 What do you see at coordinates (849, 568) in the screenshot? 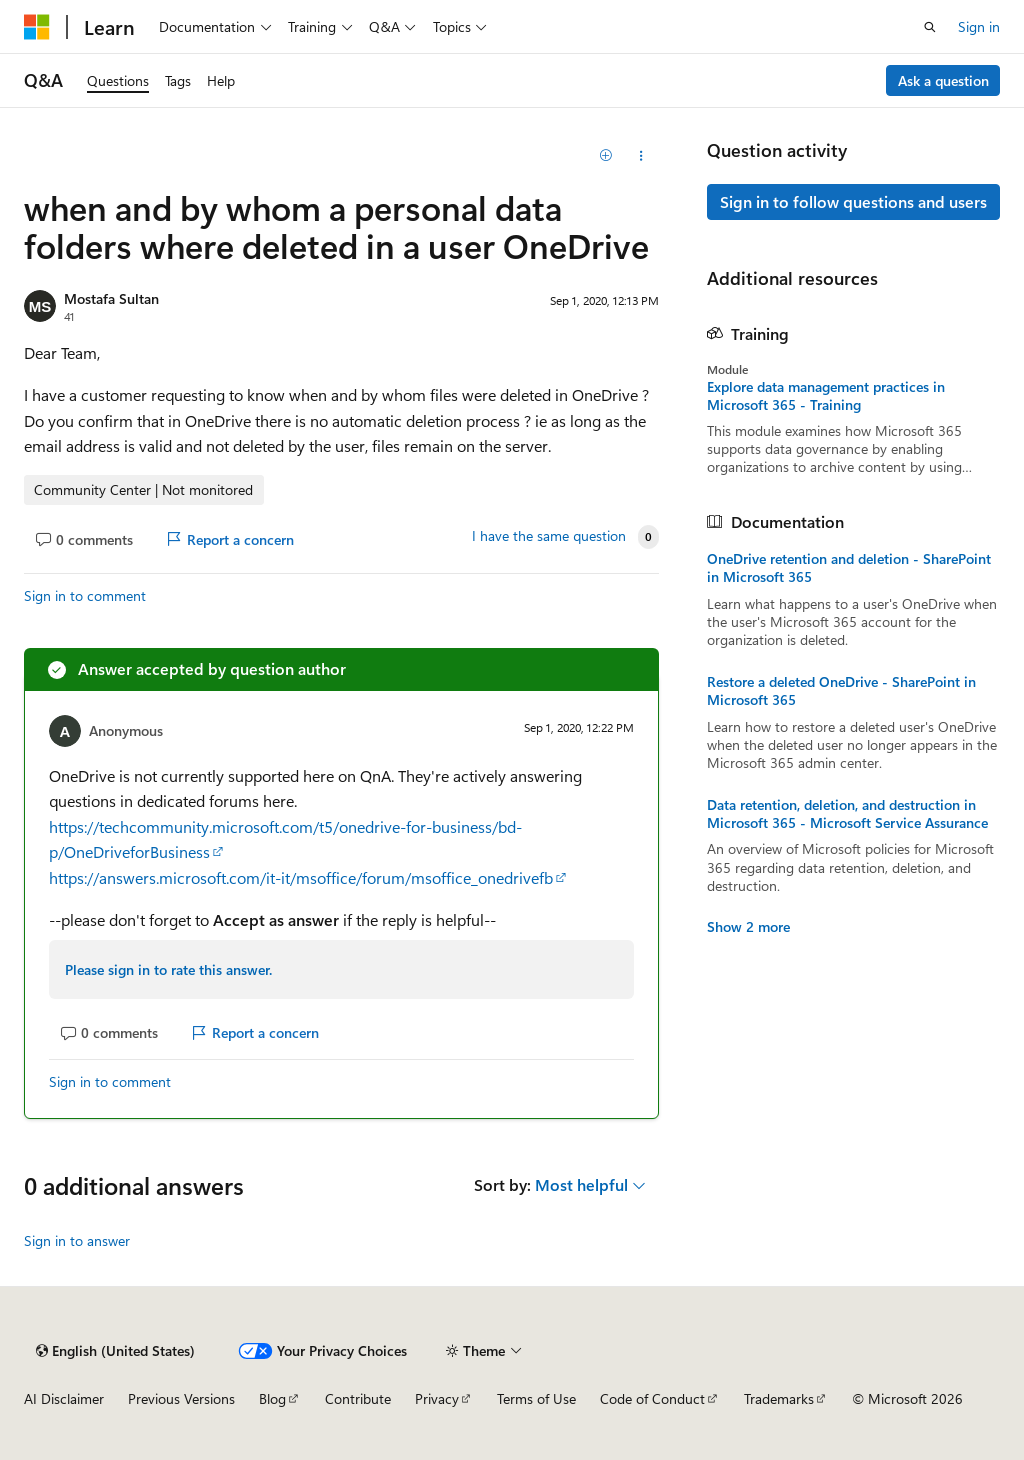
I see `OneDrive retention and deletion - SharePoint in Microsoft 365` at bounding box center [849, 568].